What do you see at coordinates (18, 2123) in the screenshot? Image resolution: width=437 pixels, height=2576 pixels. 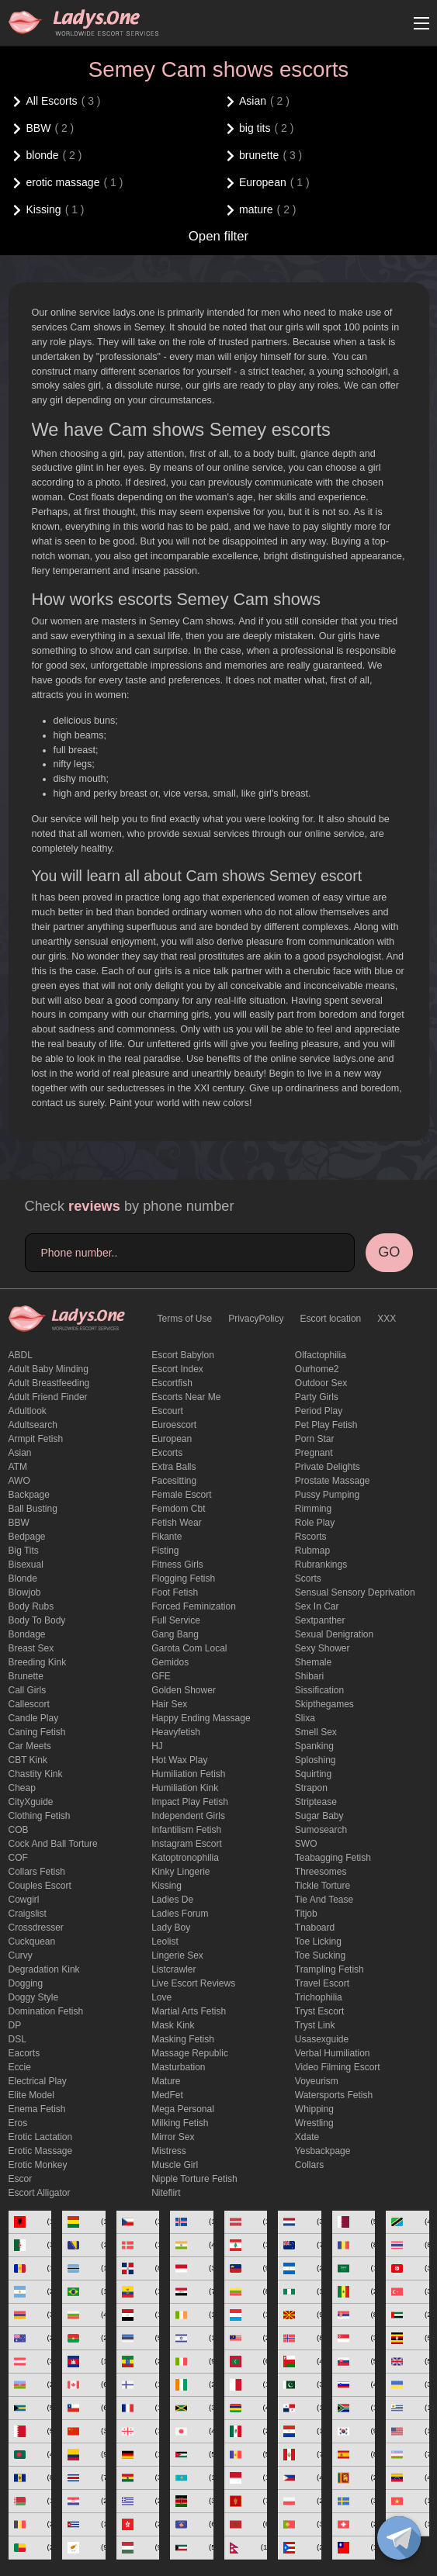 I see `eros` at bounding box center [18, 2123].